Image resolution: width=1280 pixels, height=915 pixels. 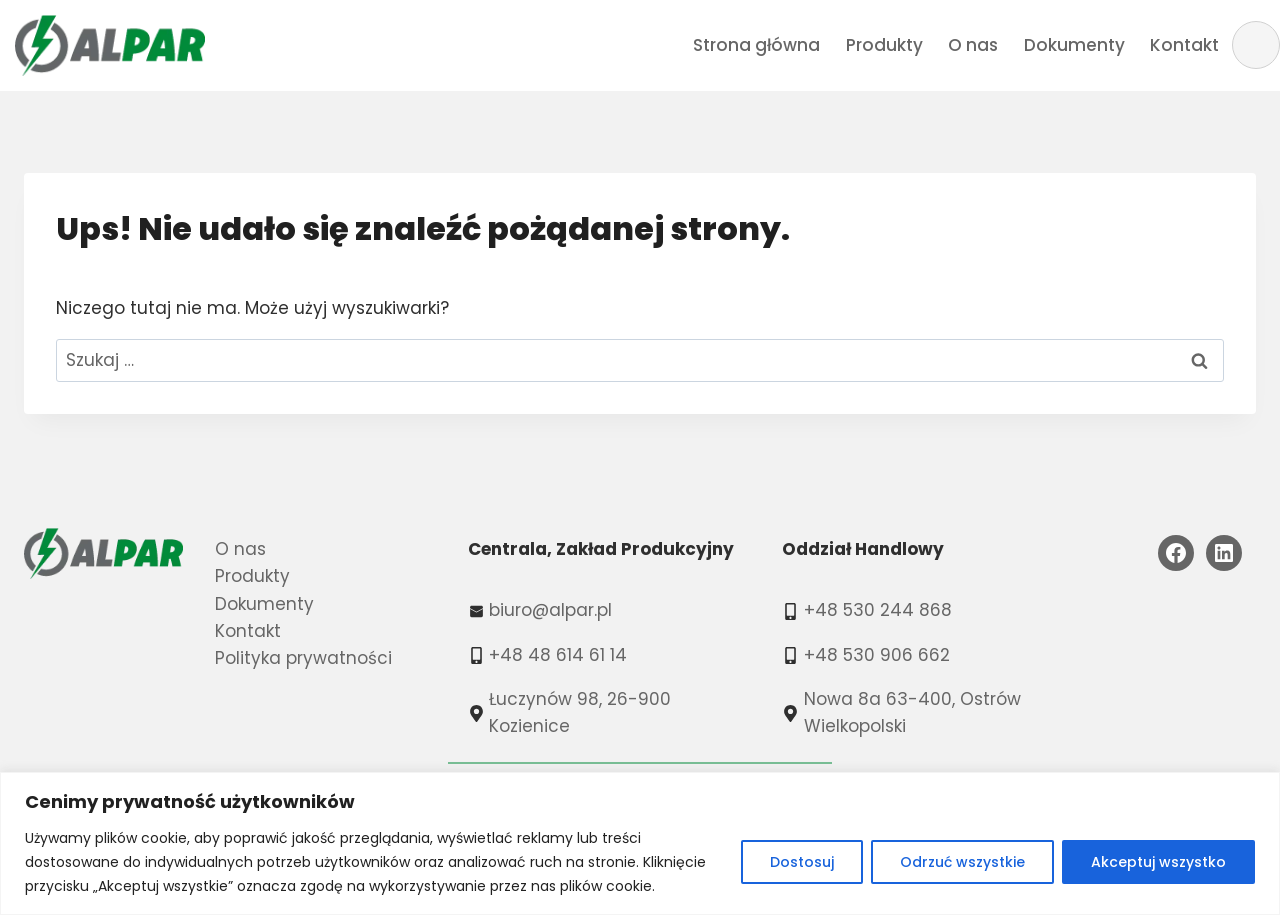 What do you see at coordinates (303, 658) in the screenshot?
I see `Polityka prywatności` at bounding box center [303, 658].